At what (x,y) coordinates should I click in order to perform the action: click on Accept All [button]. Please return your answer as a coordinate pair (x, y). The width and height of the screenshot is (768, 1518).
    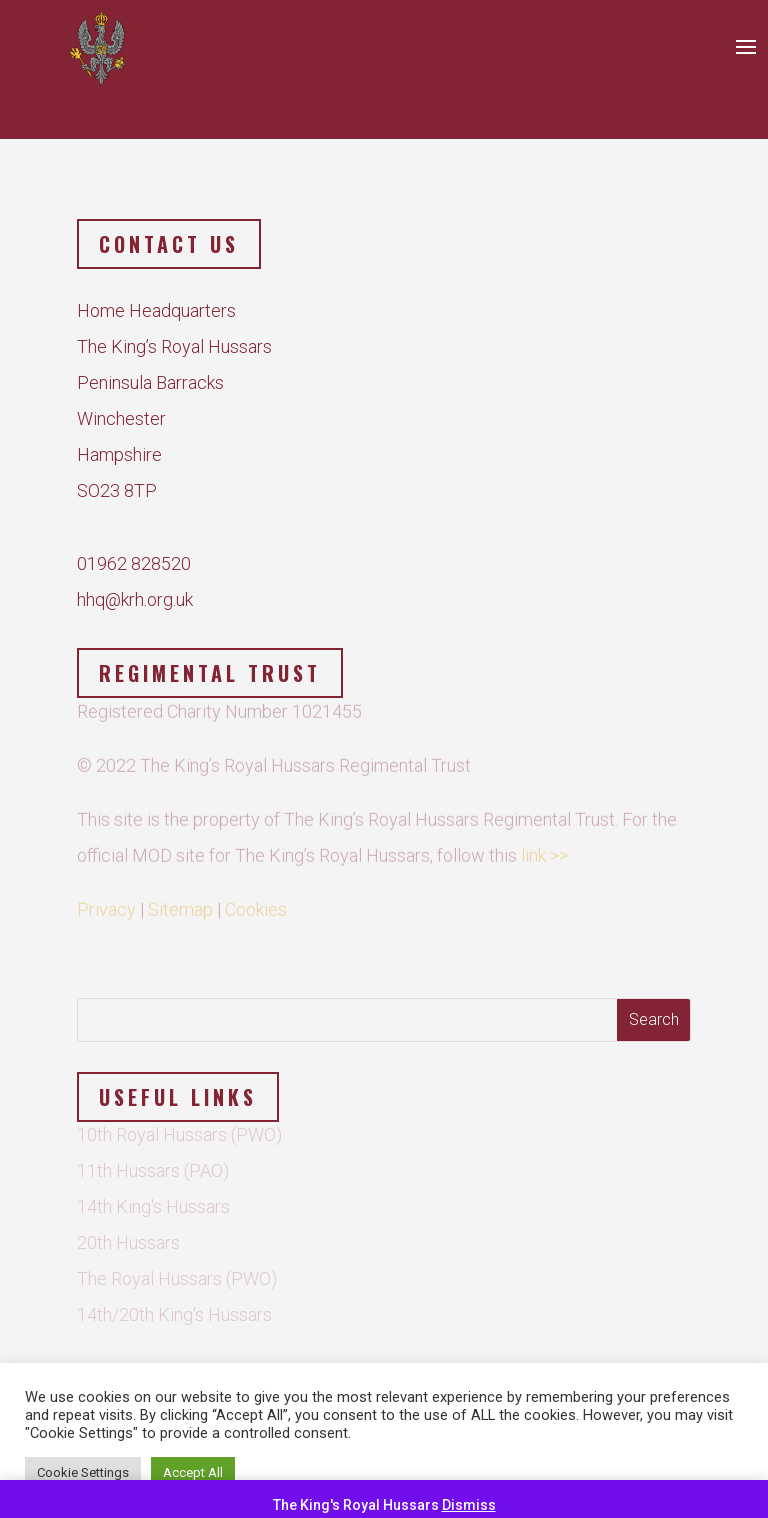
    Looking at the image, I should click on (193, 1472).